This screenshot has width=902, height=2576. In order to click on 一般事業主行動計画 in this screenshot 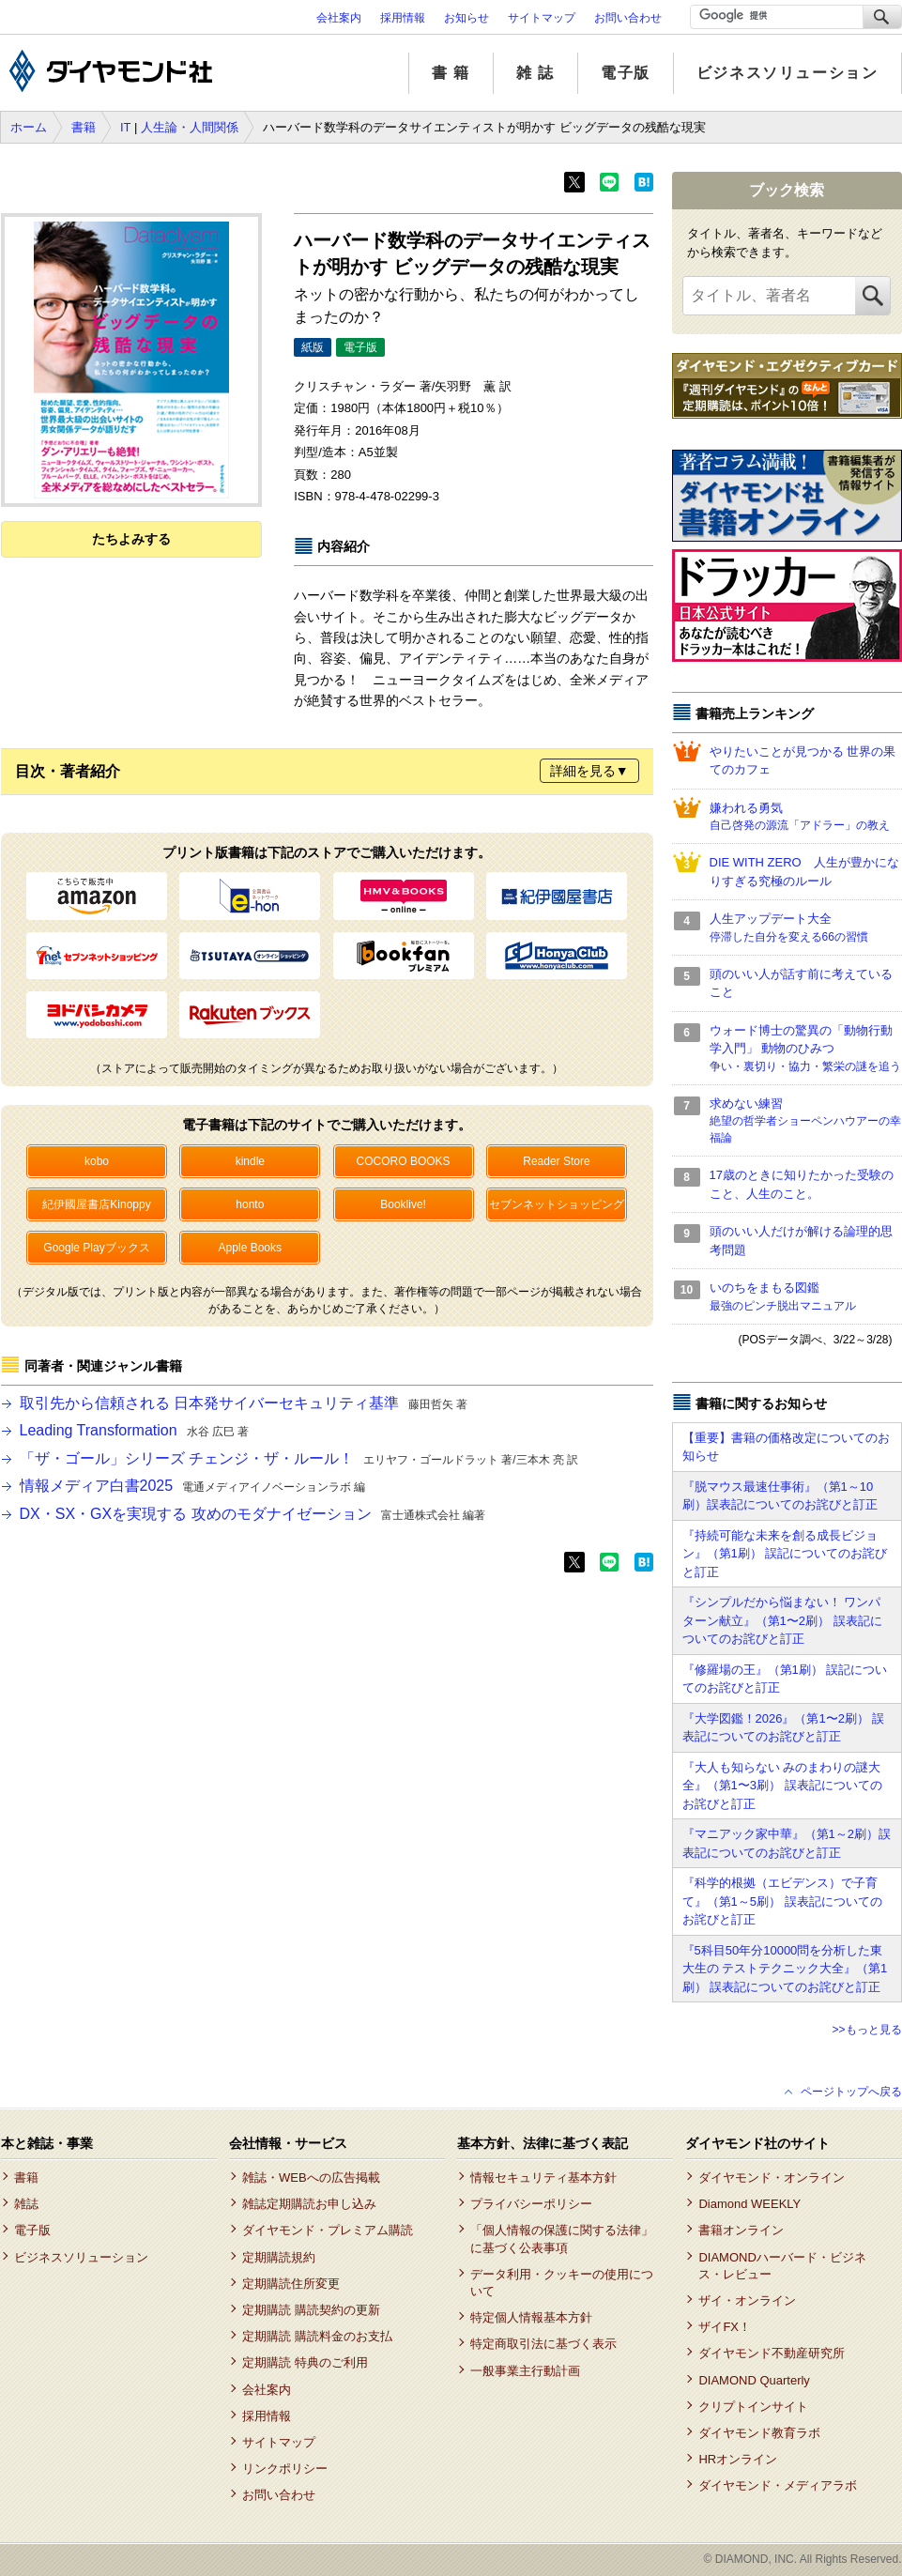, I will do `click(525, 2371)`.